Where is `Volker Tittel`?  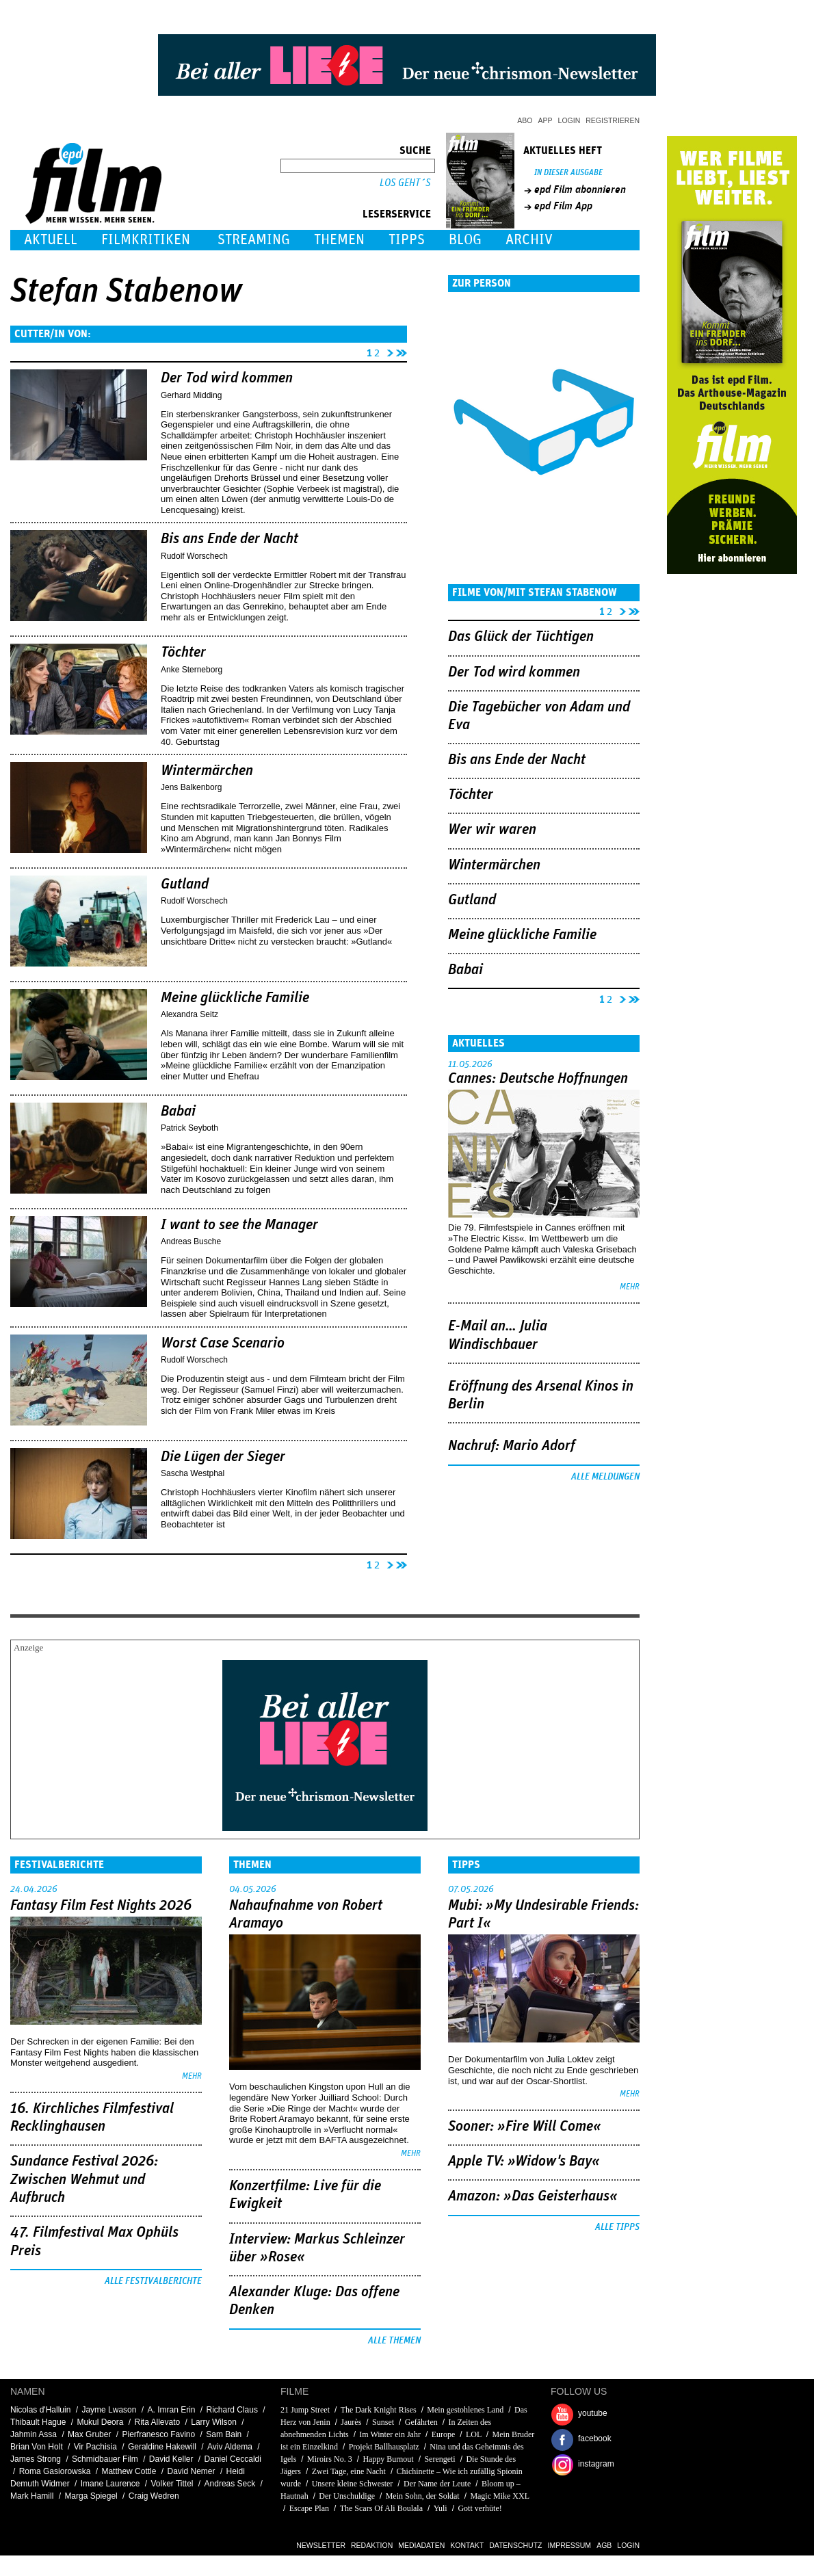
Volker Tittel is located at coordinates (171, 2483).